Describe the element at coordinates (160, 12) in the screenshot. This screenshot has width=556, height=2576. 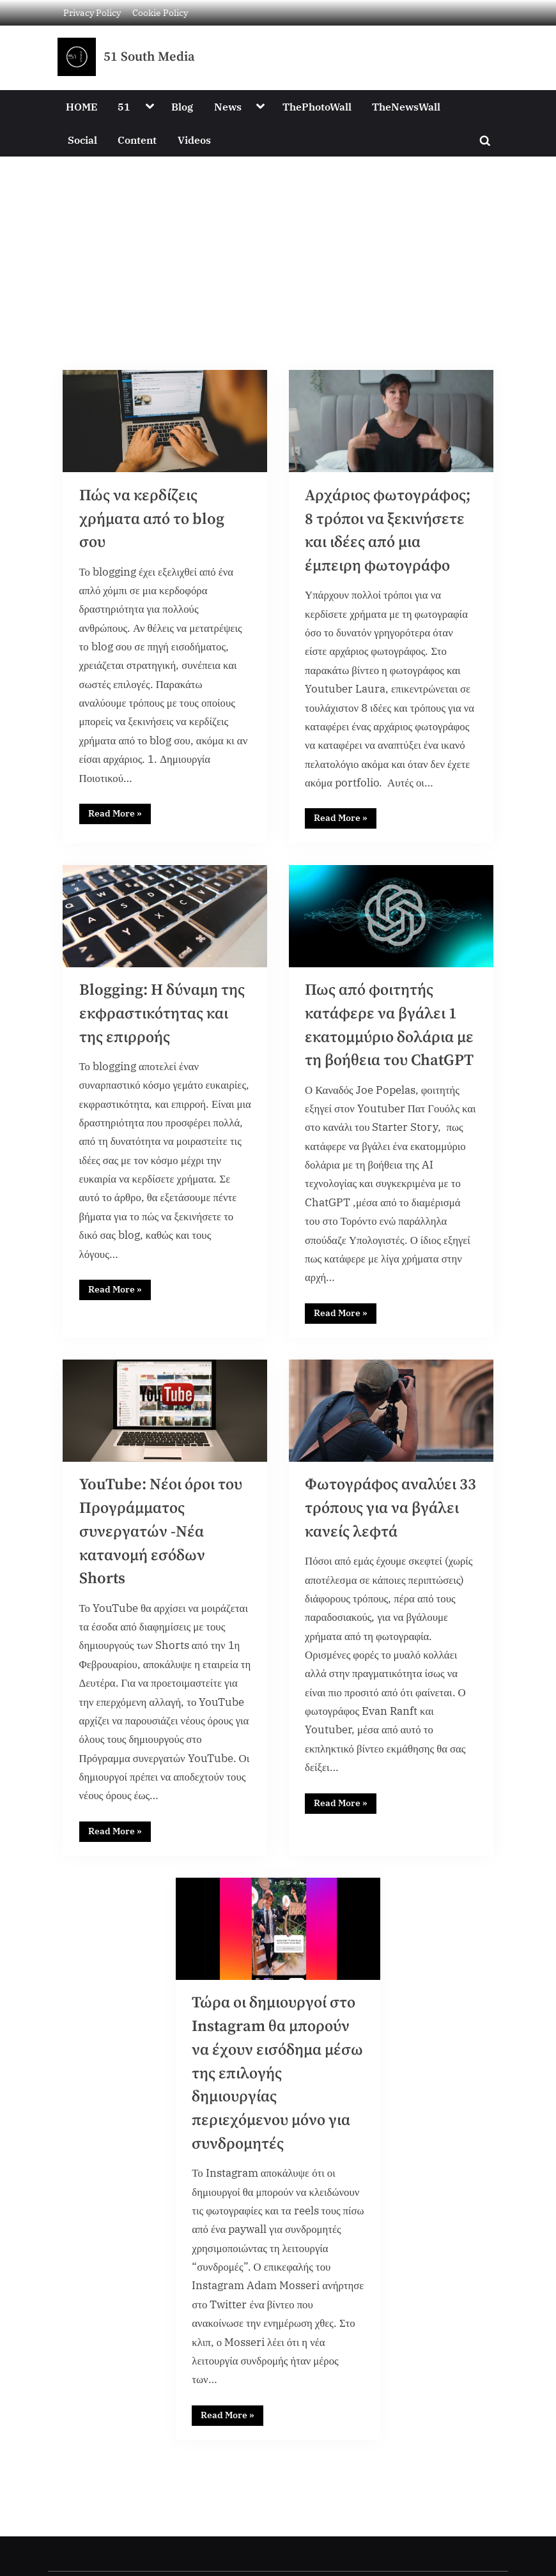
I see `Cookie Policy` at that location.